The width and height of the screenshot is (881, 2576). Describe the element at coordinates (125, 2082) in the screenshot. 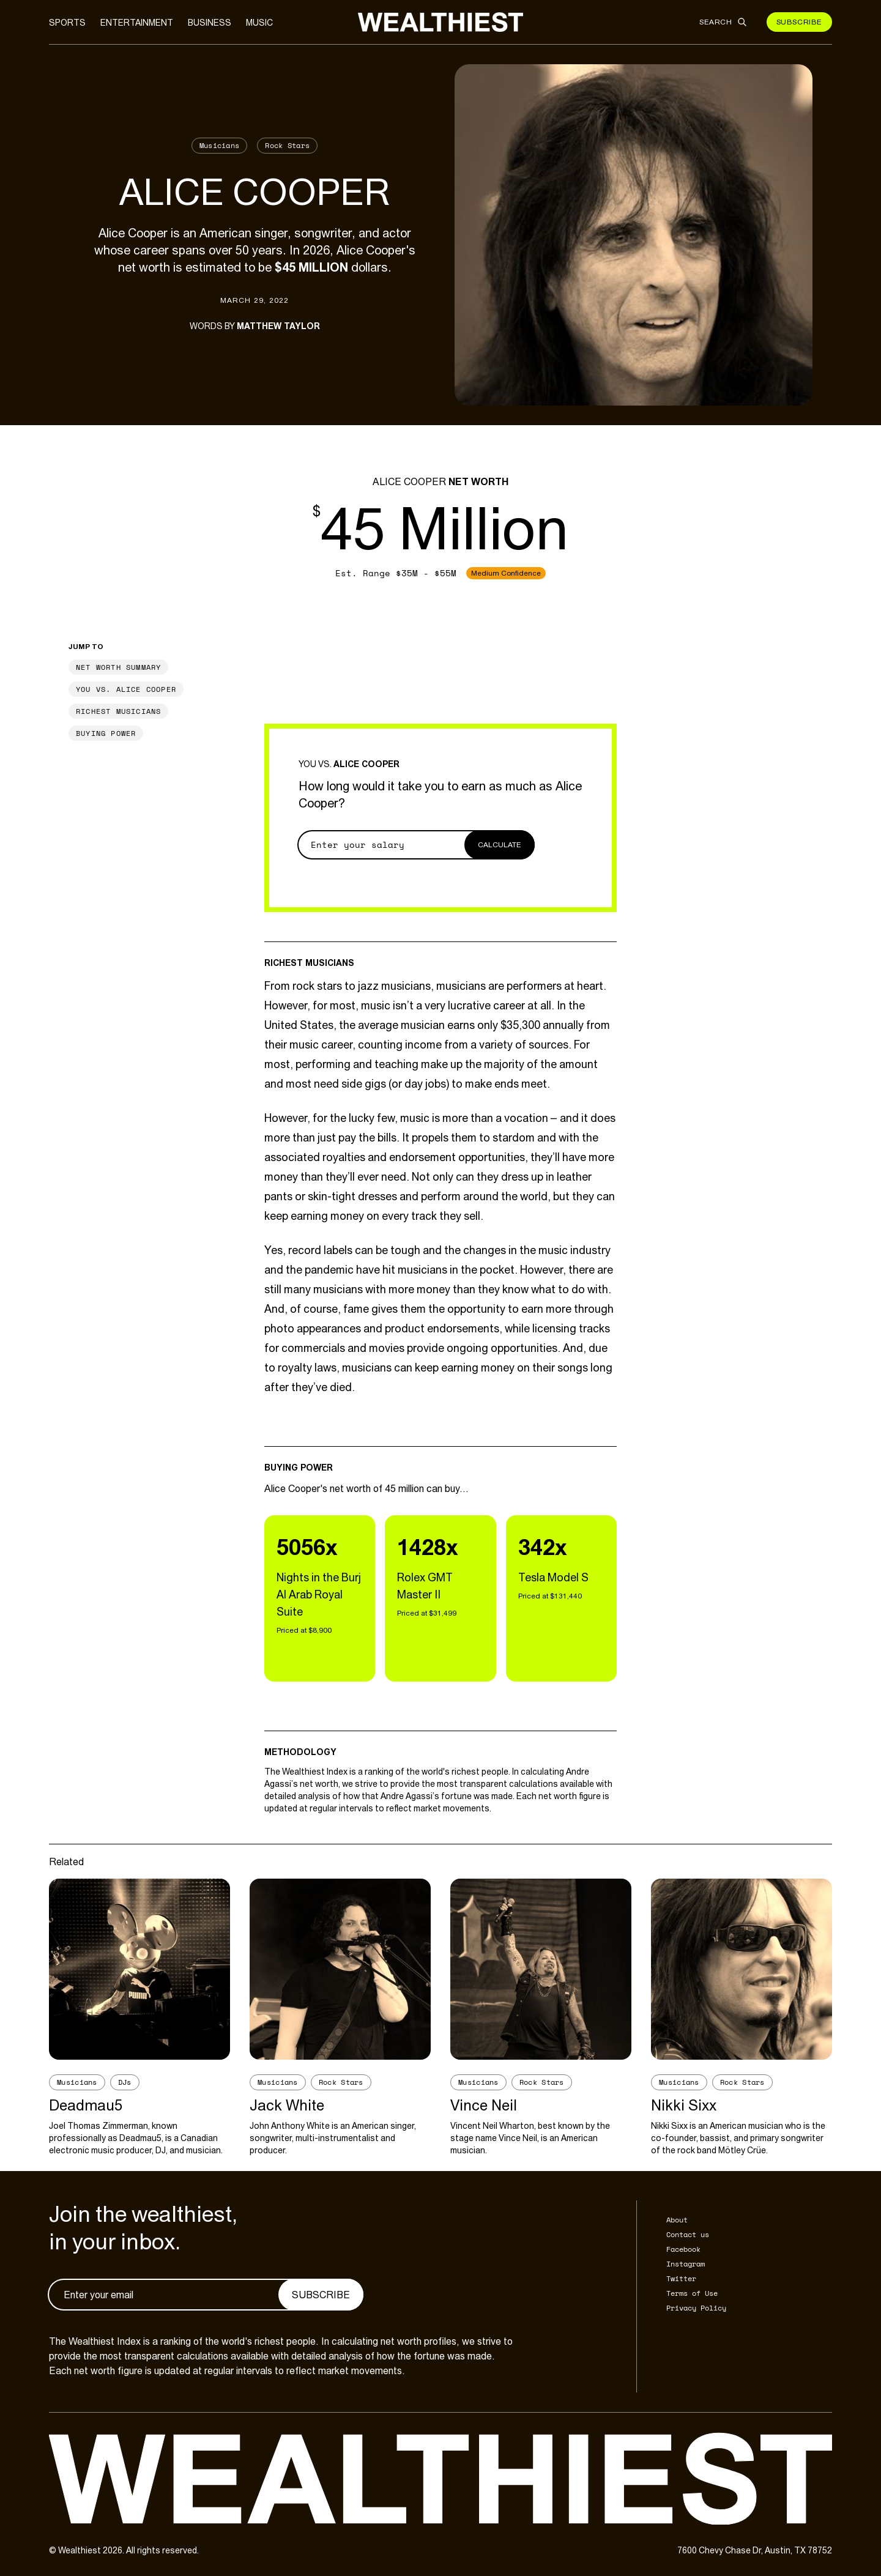

I see `DJs` at that location.